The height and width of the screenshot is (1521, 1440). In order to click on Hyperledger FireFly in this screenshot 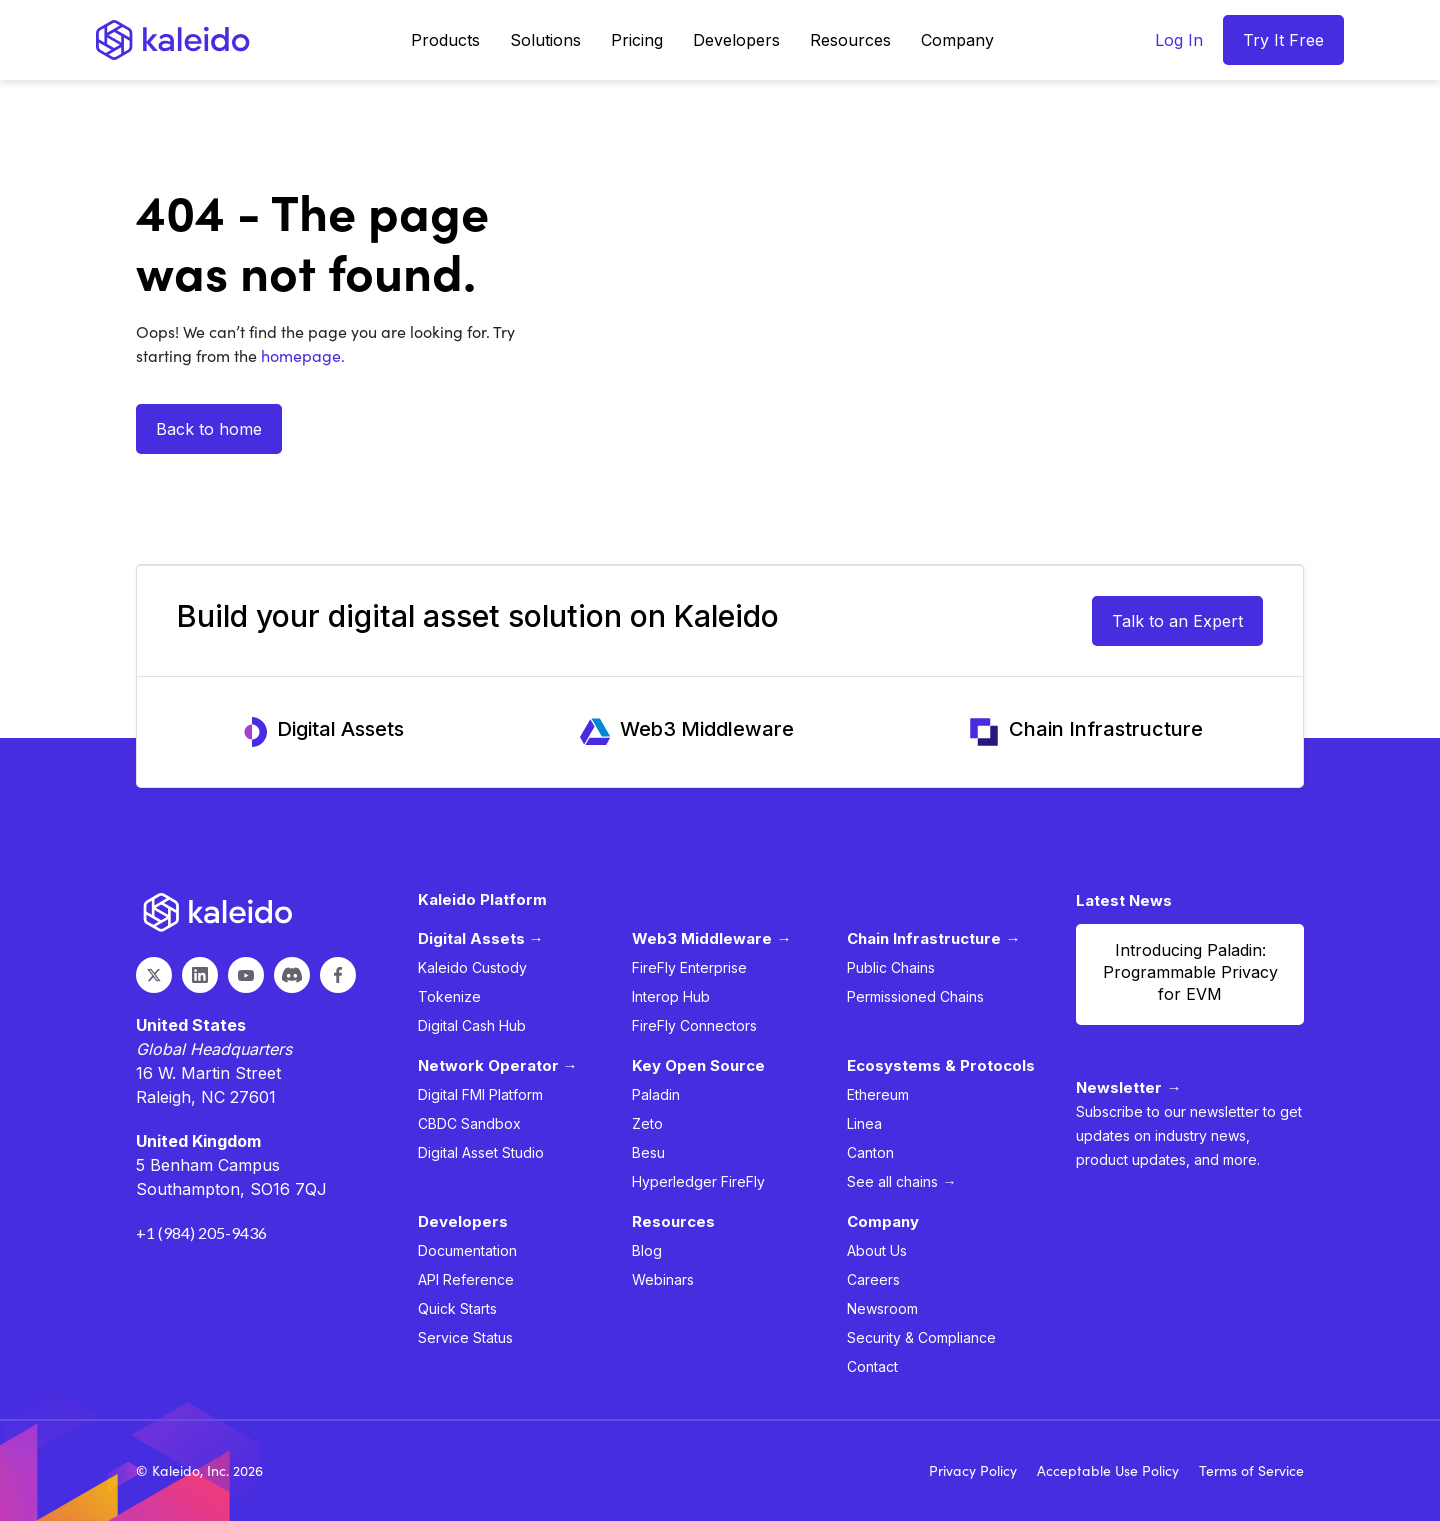, I will do `click(698, 1181)`.